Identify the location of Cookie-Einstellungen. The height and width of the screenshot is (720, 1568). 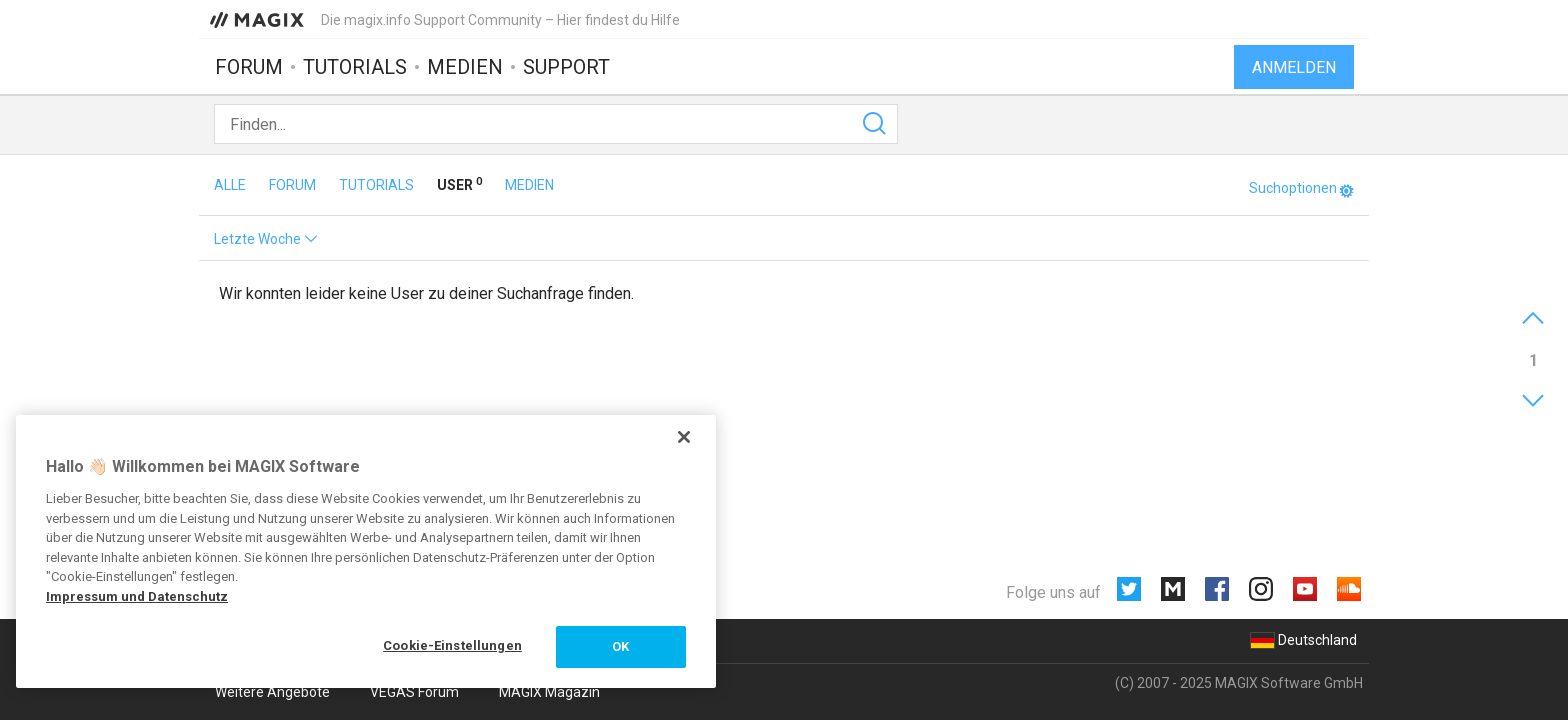
(452, 645).